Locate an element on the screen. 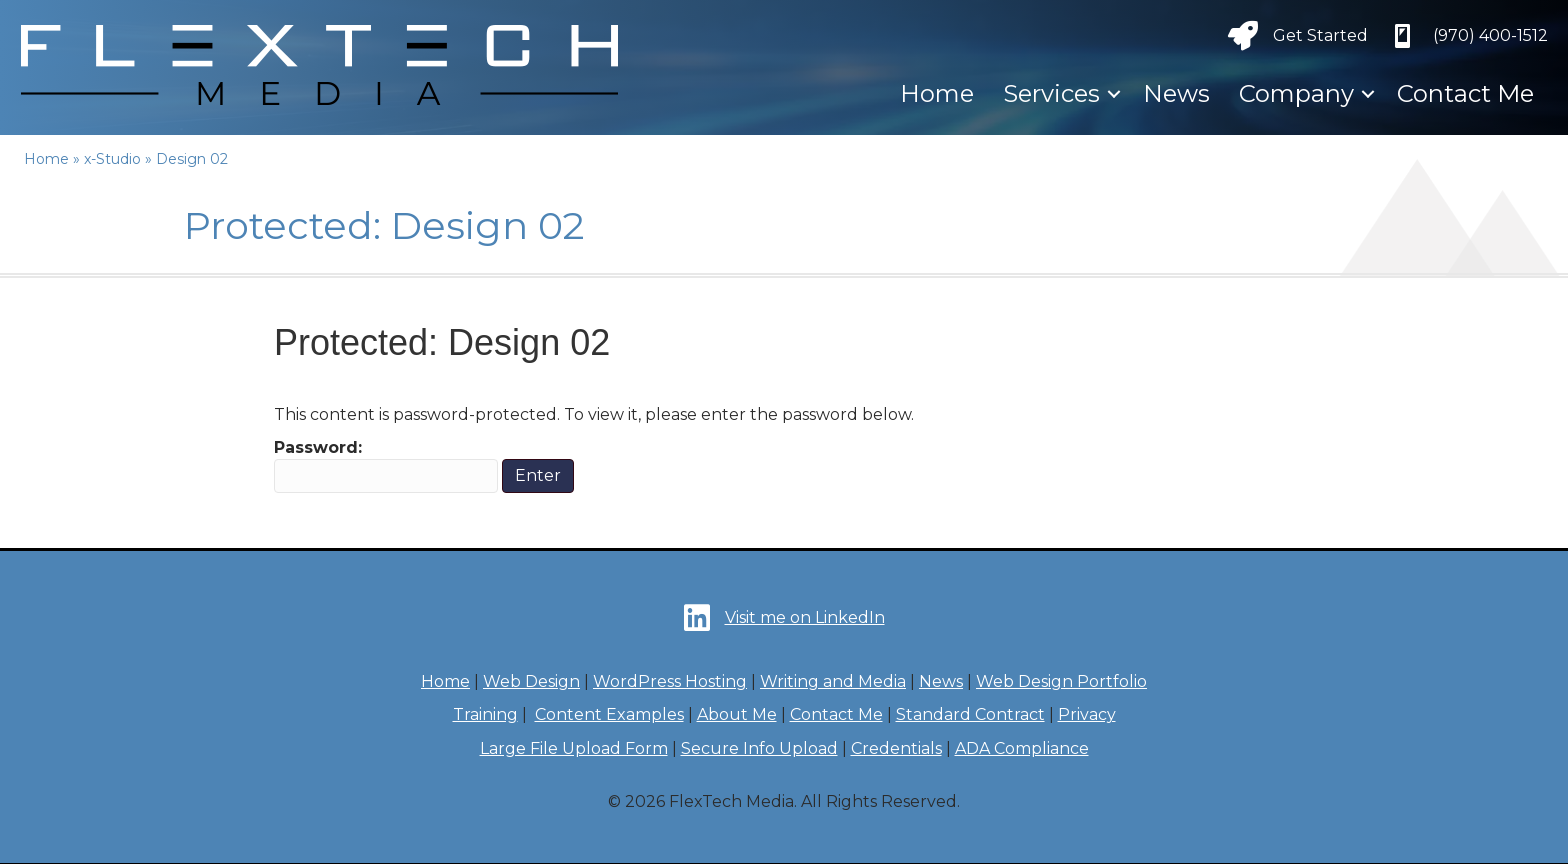 This screenshot has width=1568, height=864. Company is located at coordinates (1296, 93).